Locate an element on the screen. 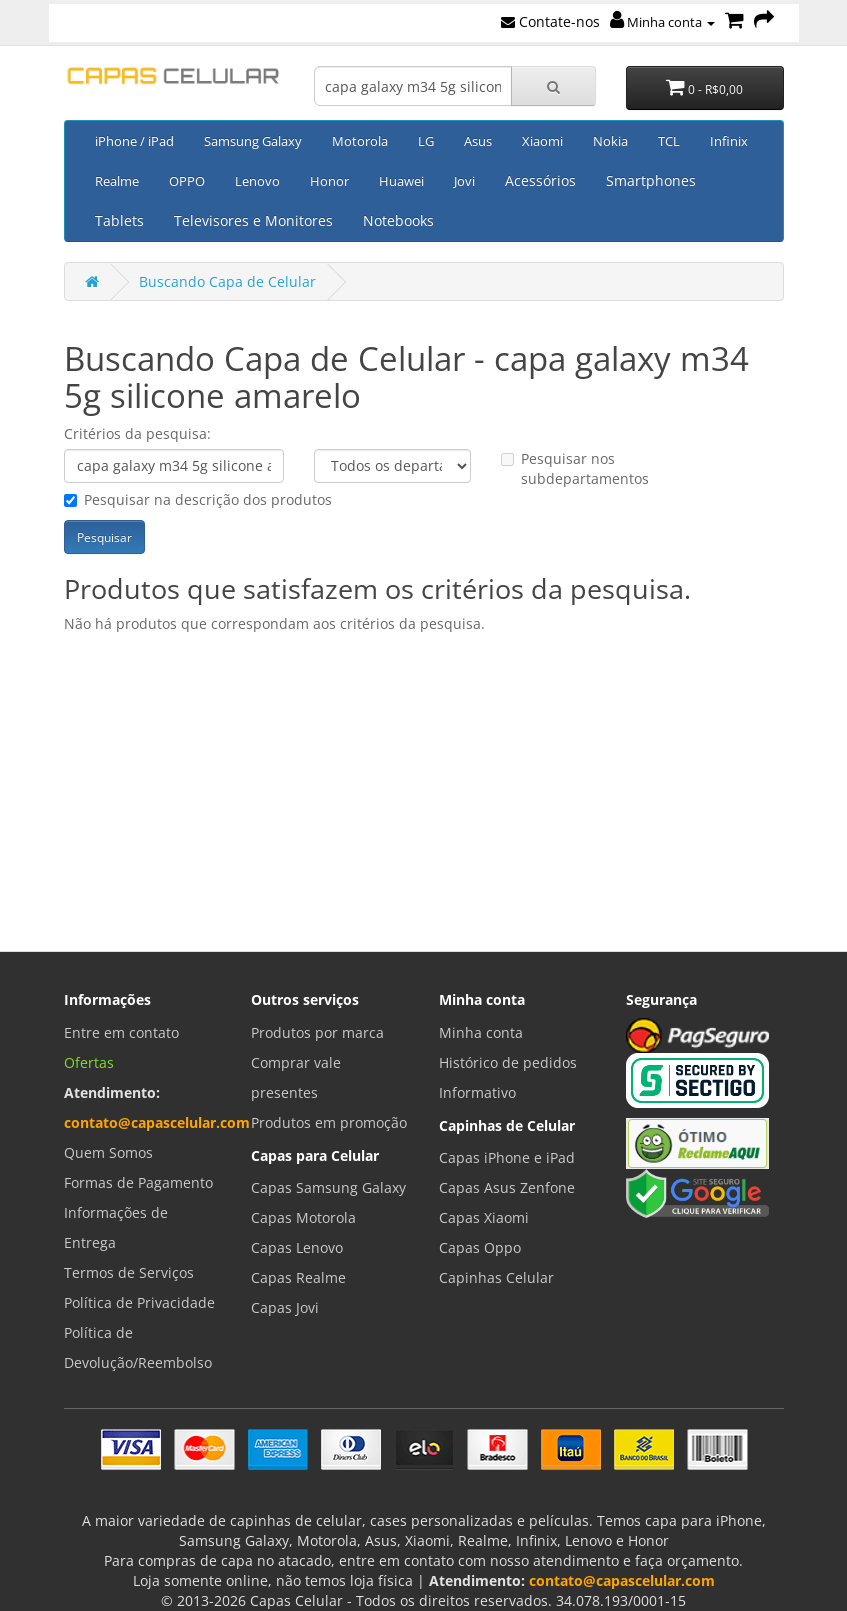 This screenshot has height=1611, width=847. Ofertas is located at coordinates (89, 1062).